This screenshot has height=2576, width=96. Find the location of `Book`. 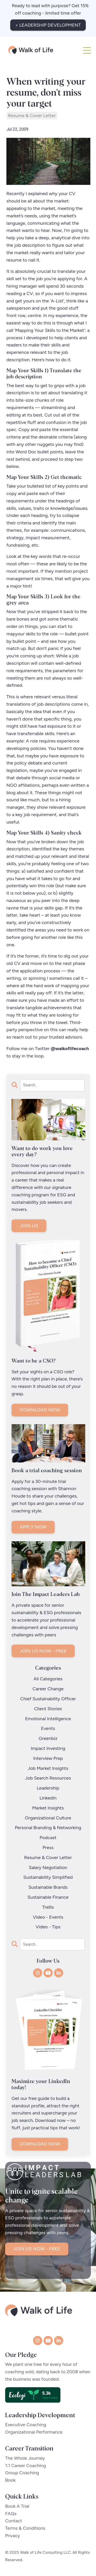

Book is located at coordinates (10, 2476).